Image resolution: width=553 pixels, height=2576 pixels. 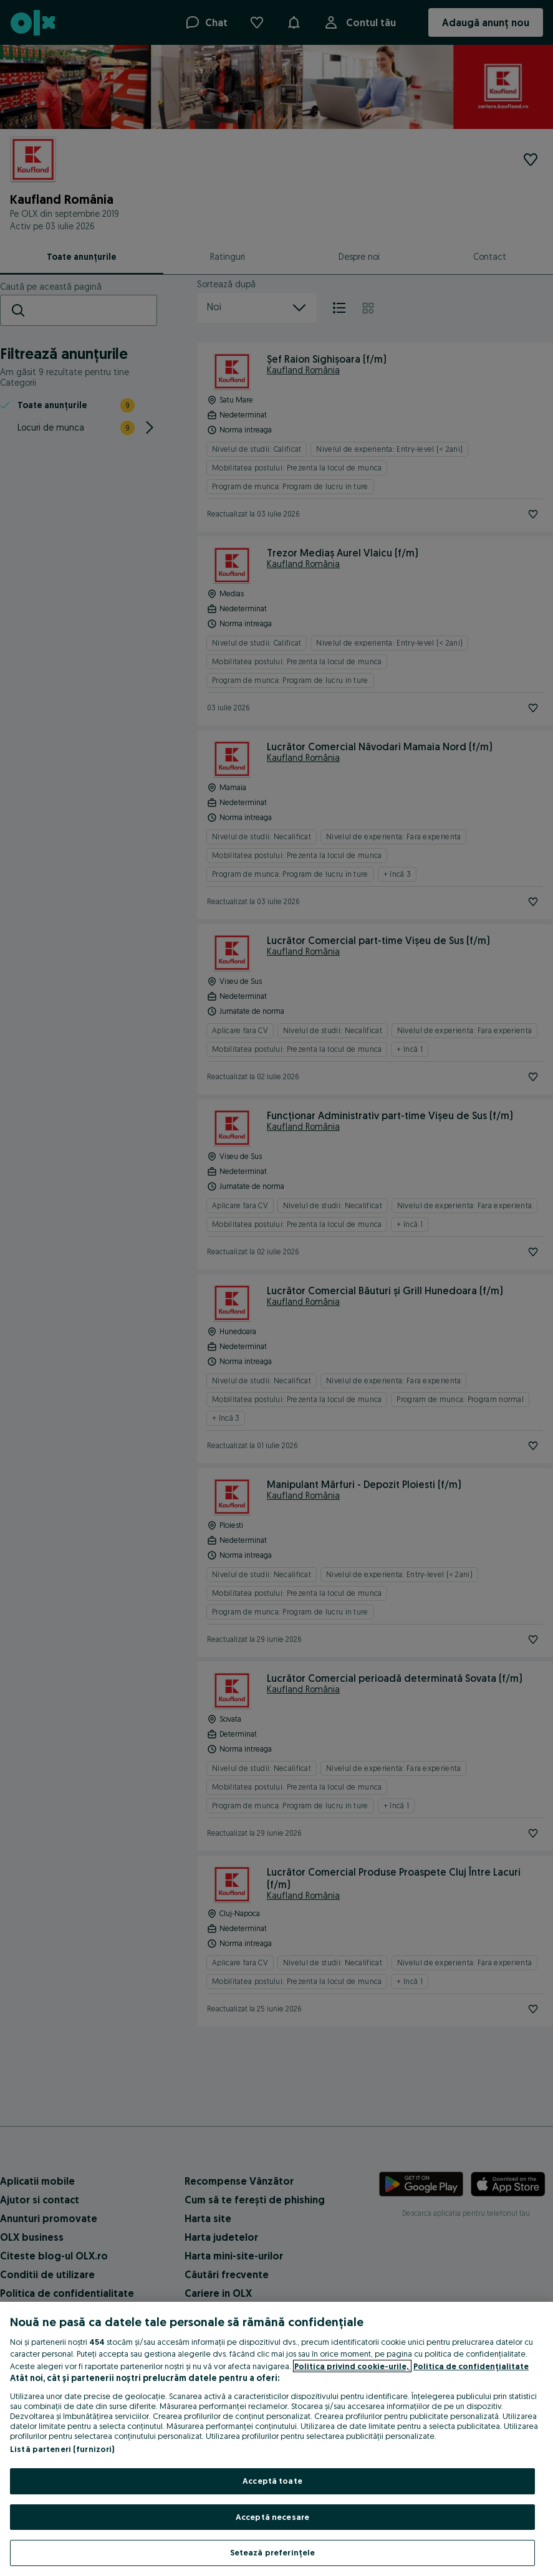 I want to click on Acceptă necesare, so click(x=272, y=2517).